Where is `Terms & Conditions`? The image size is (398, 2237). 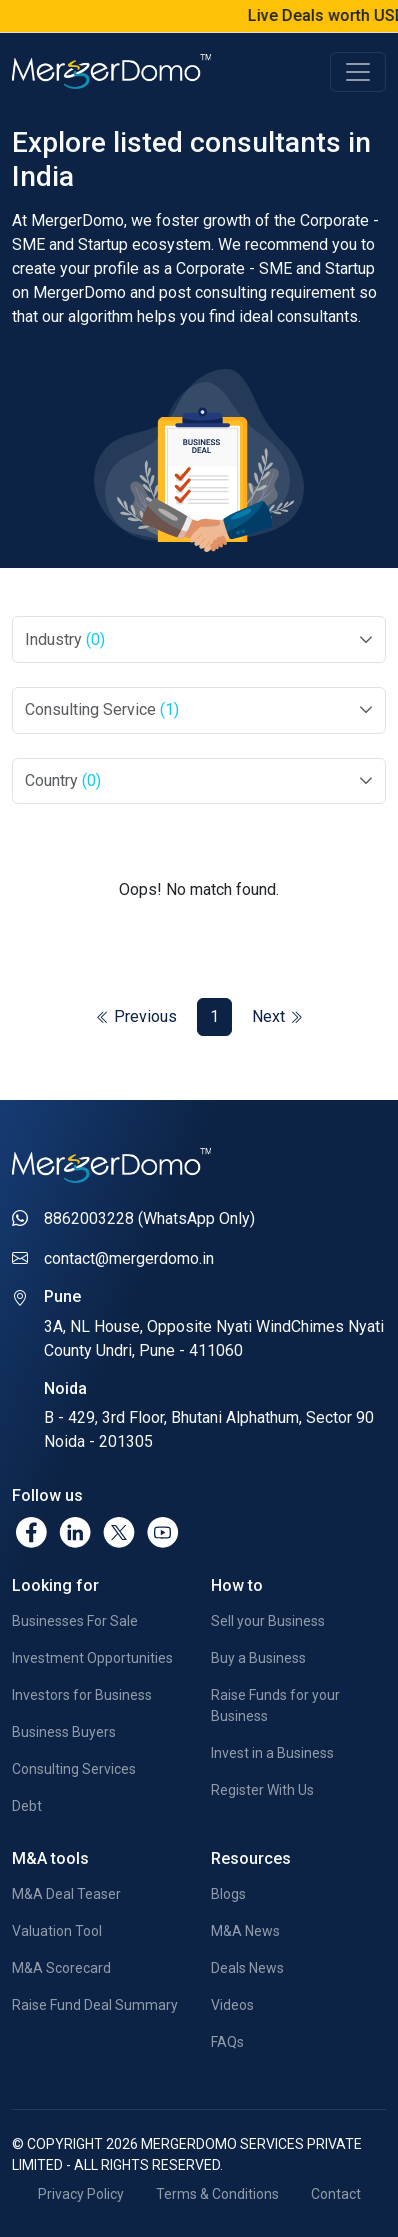
Terms & Conditions is located at coordinates (217, 2194).